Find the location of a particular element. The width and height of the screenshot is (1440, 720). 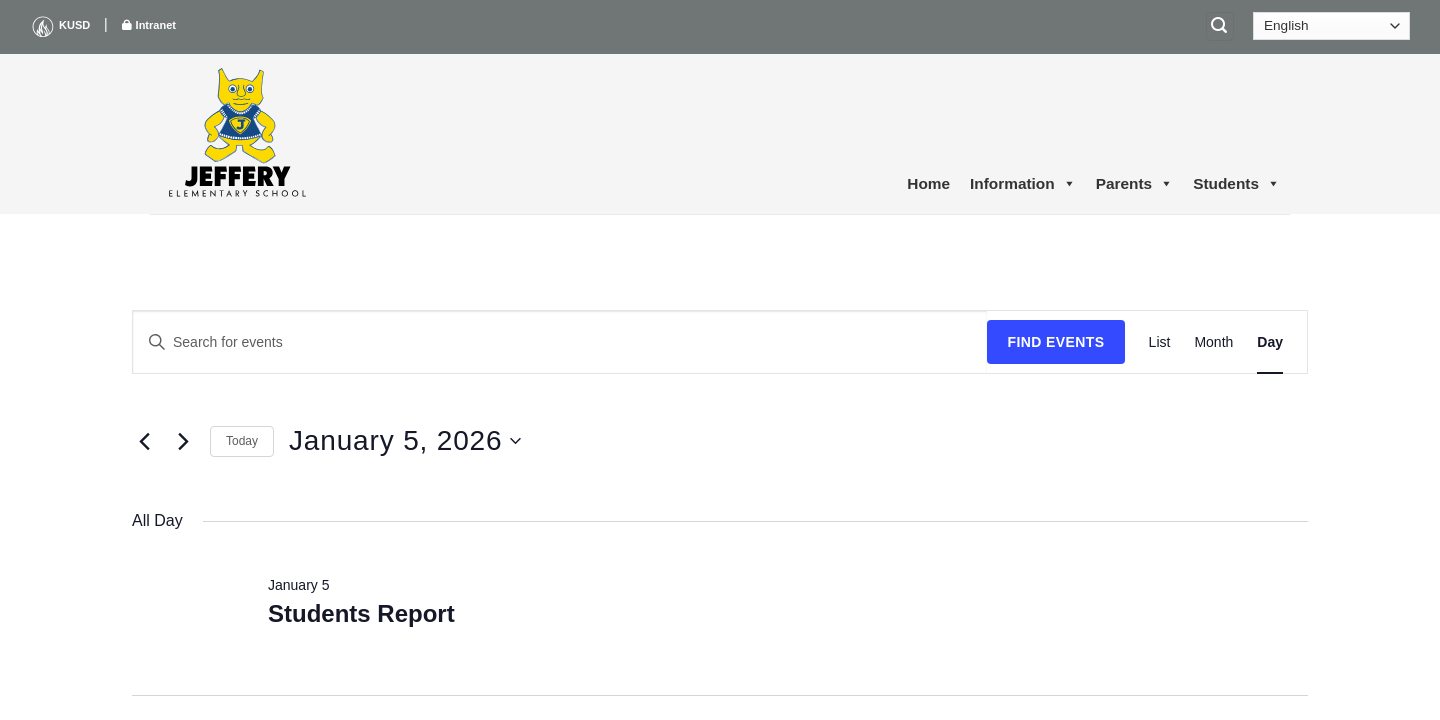

Find Events is located at coordinates (1055, 342).